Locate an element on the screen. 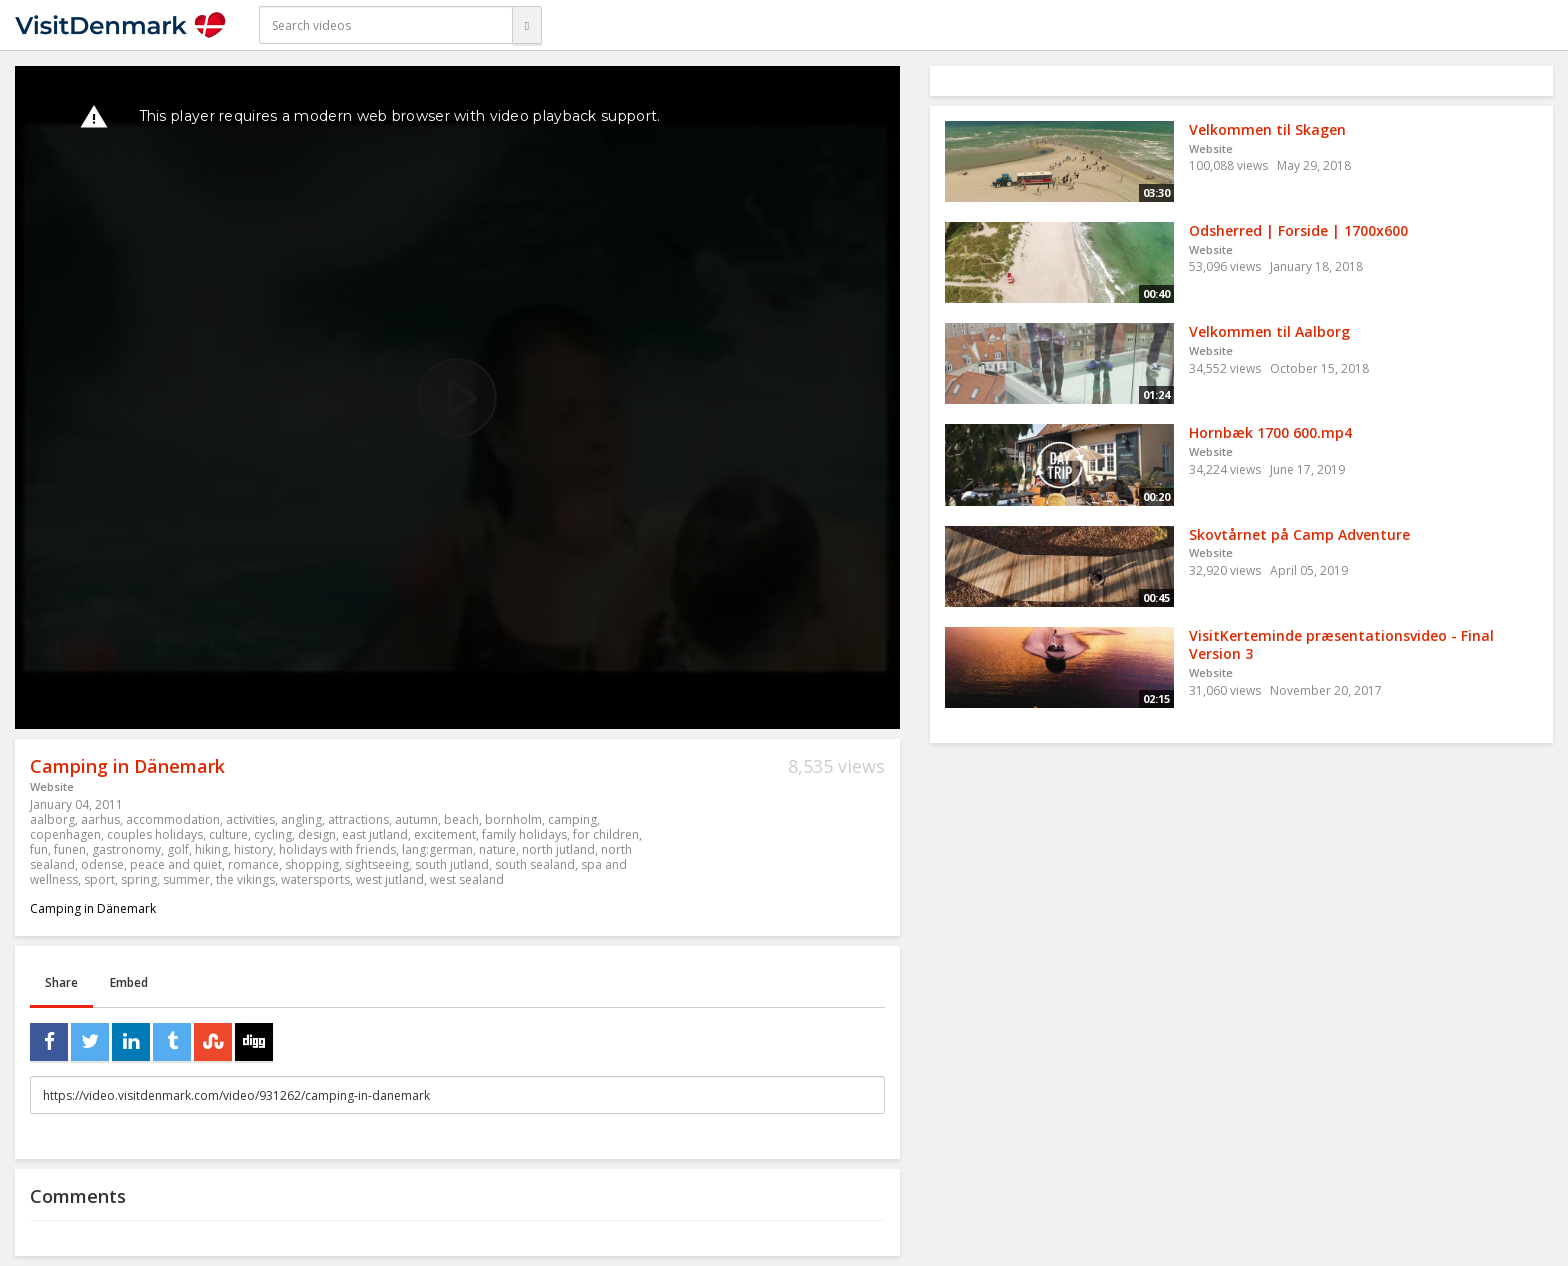 This screenshot has width=1568, height=1266. cycling is located at coordinates (273, 834).